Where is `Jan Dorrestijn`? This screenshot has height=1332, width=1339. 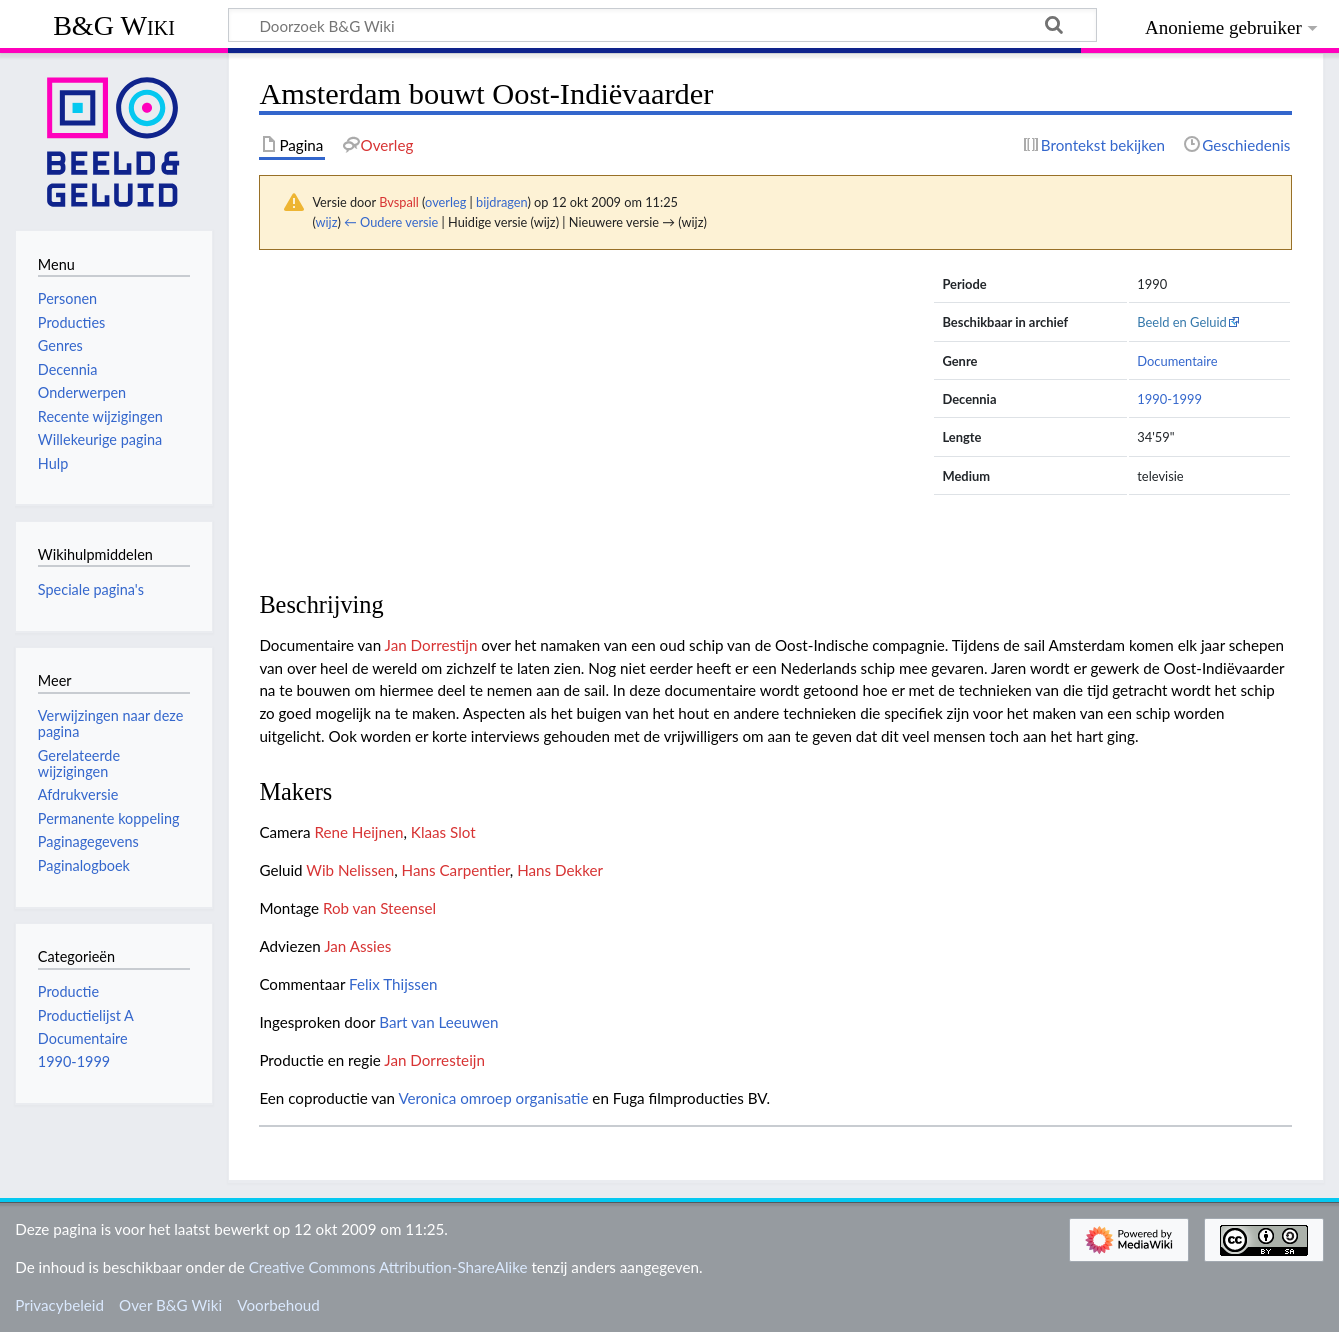 Jan Dorrestijn is located at coordinates (431, 645).